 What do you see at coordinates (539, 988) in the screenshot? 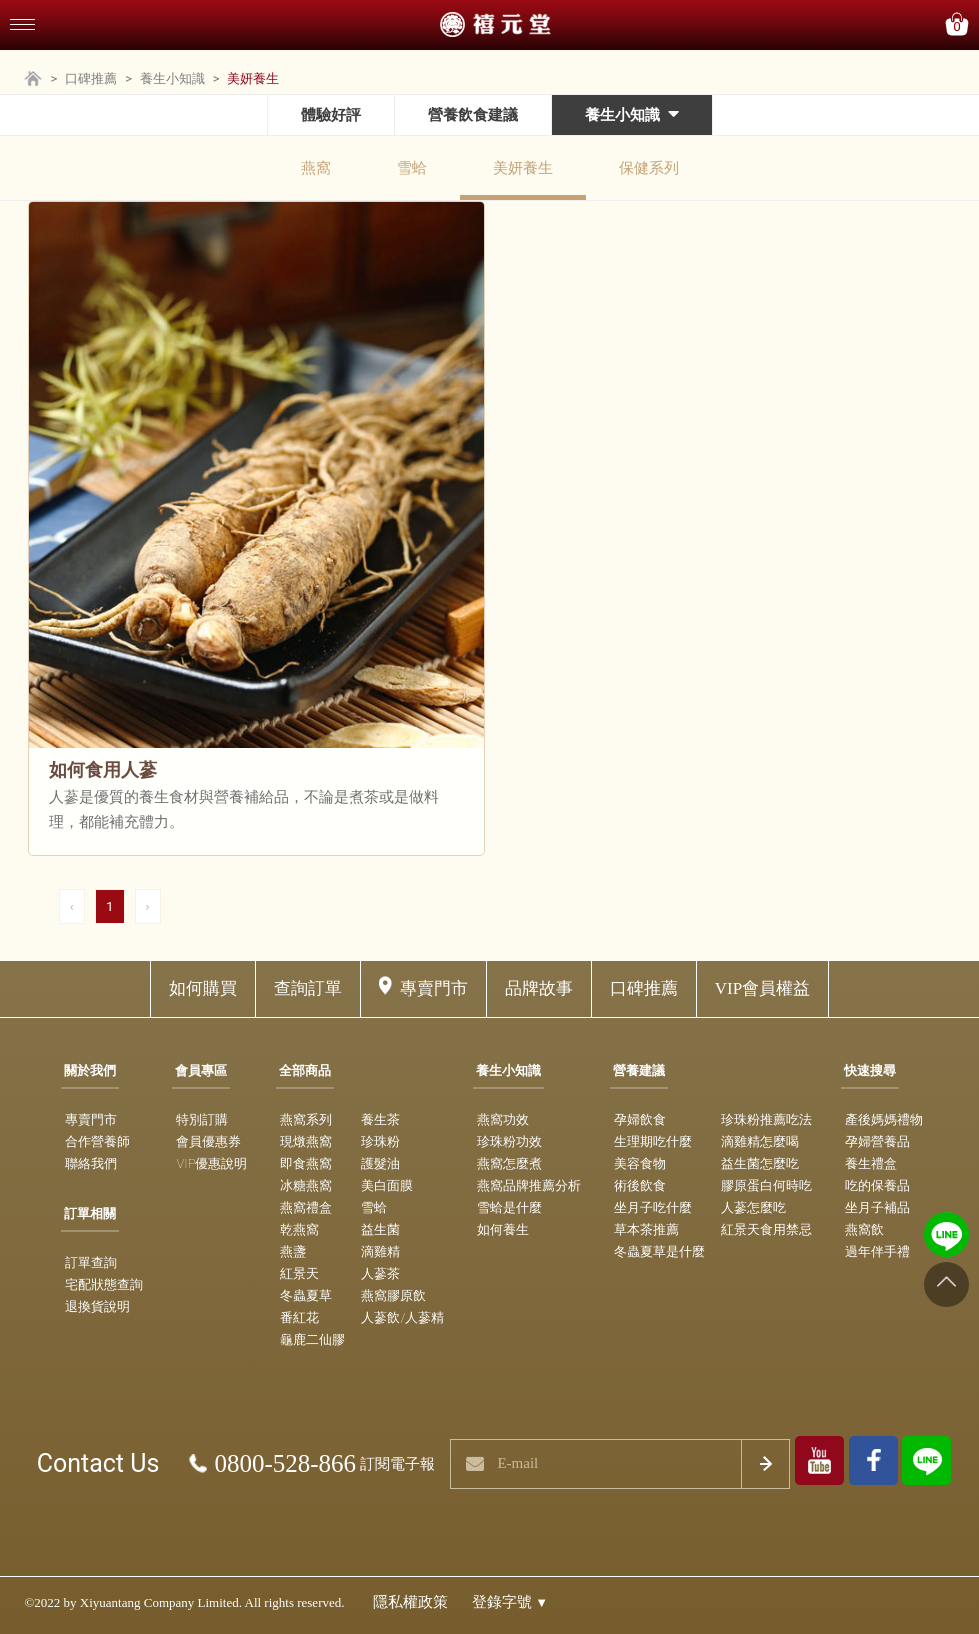
I see `品牌故事` at bounding box center [539, 988].